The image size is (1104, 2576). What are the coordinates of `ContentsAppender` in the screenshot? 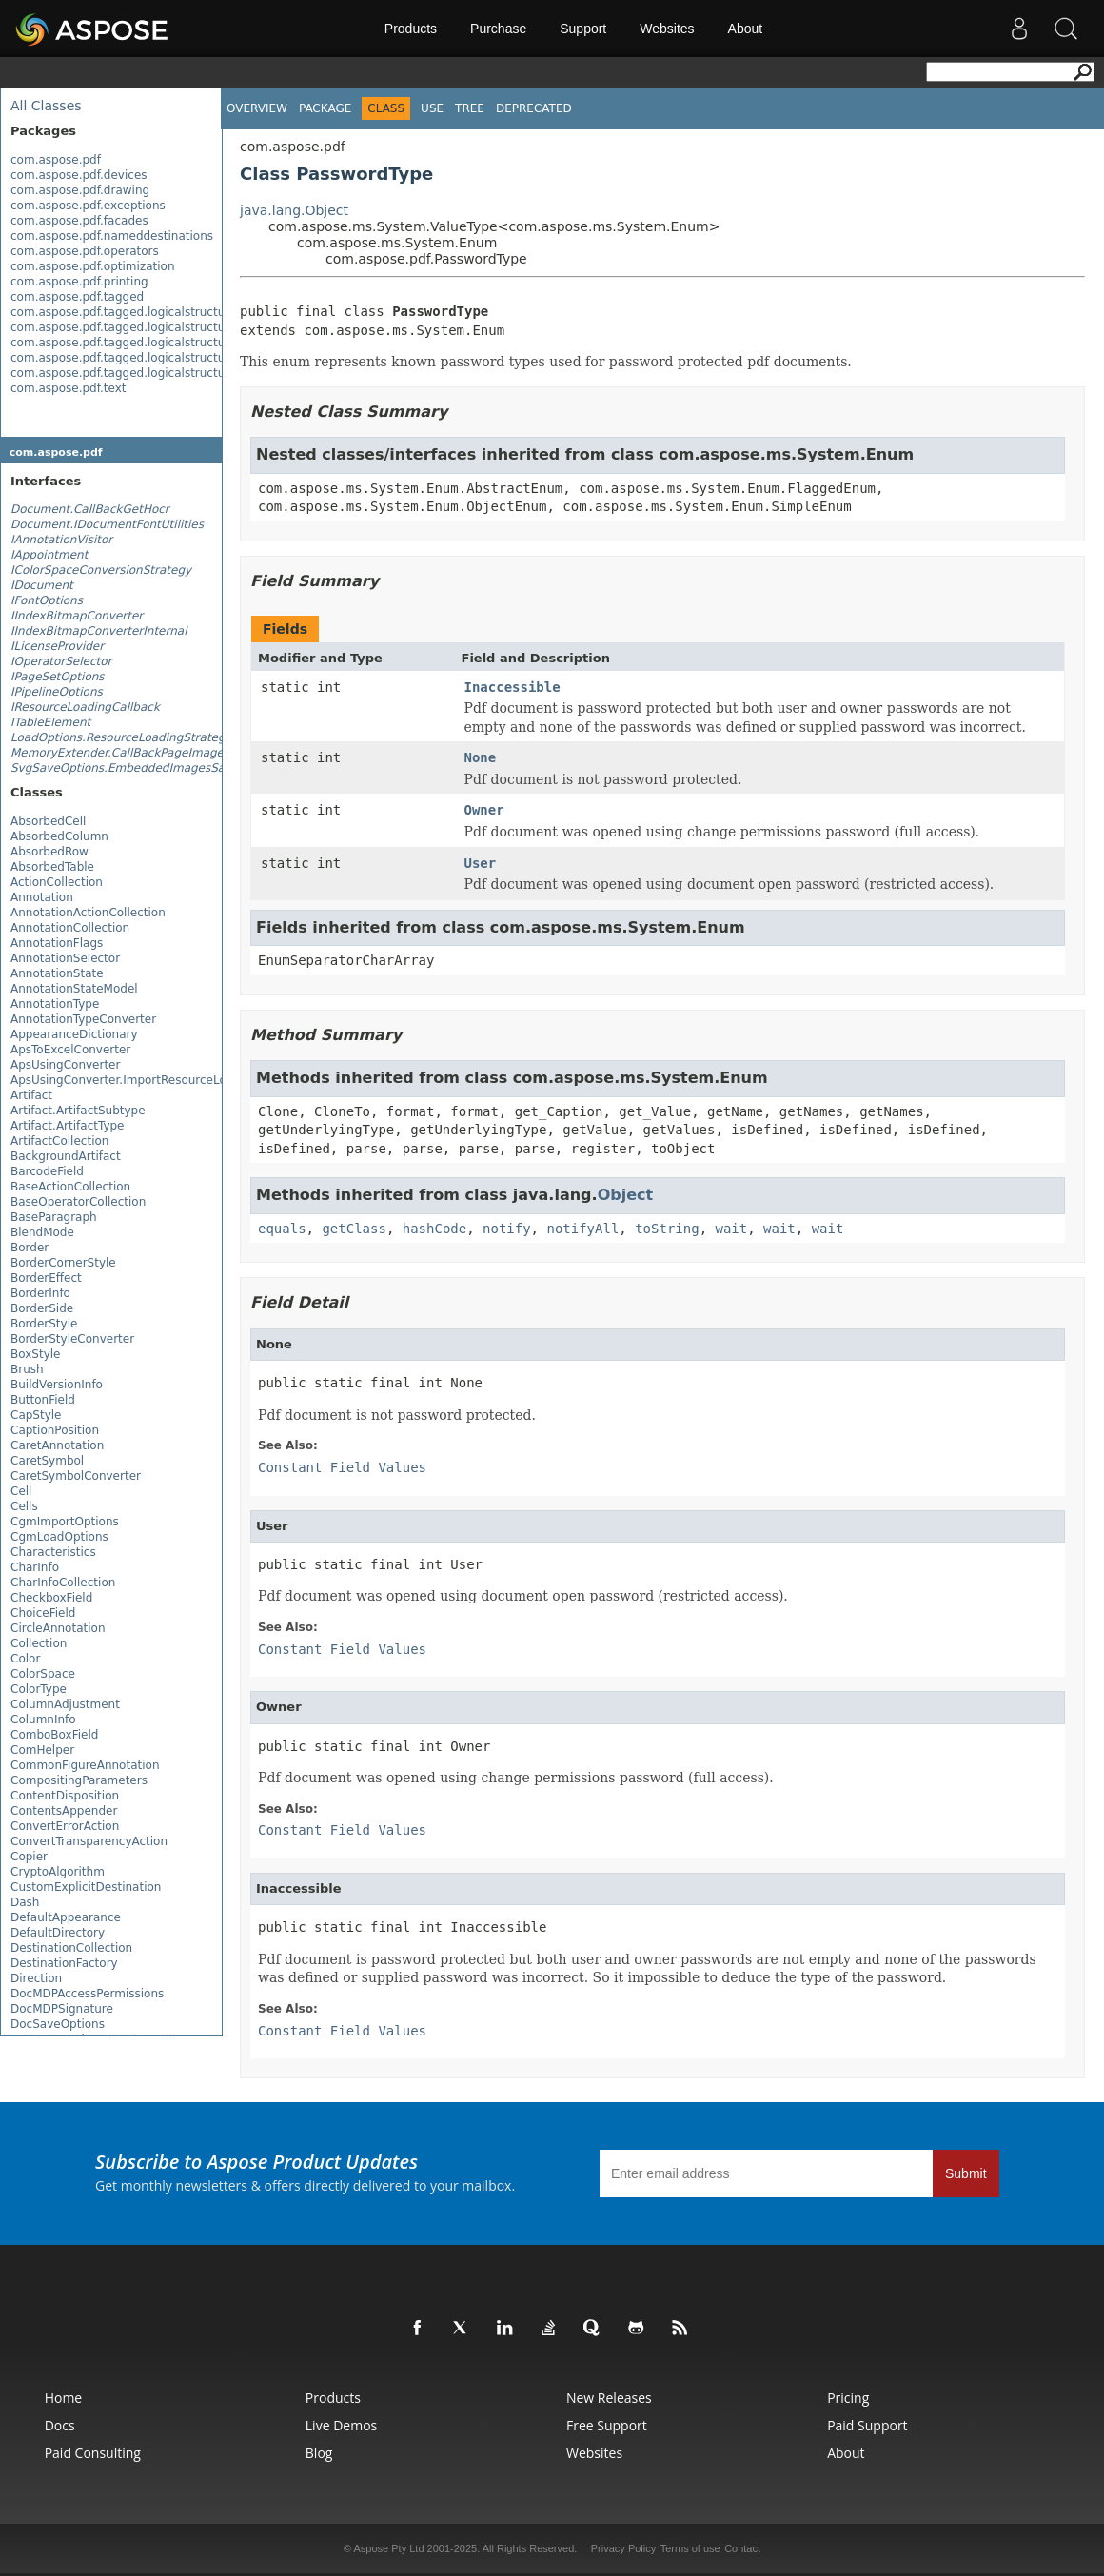 It's located at (63, 1811).